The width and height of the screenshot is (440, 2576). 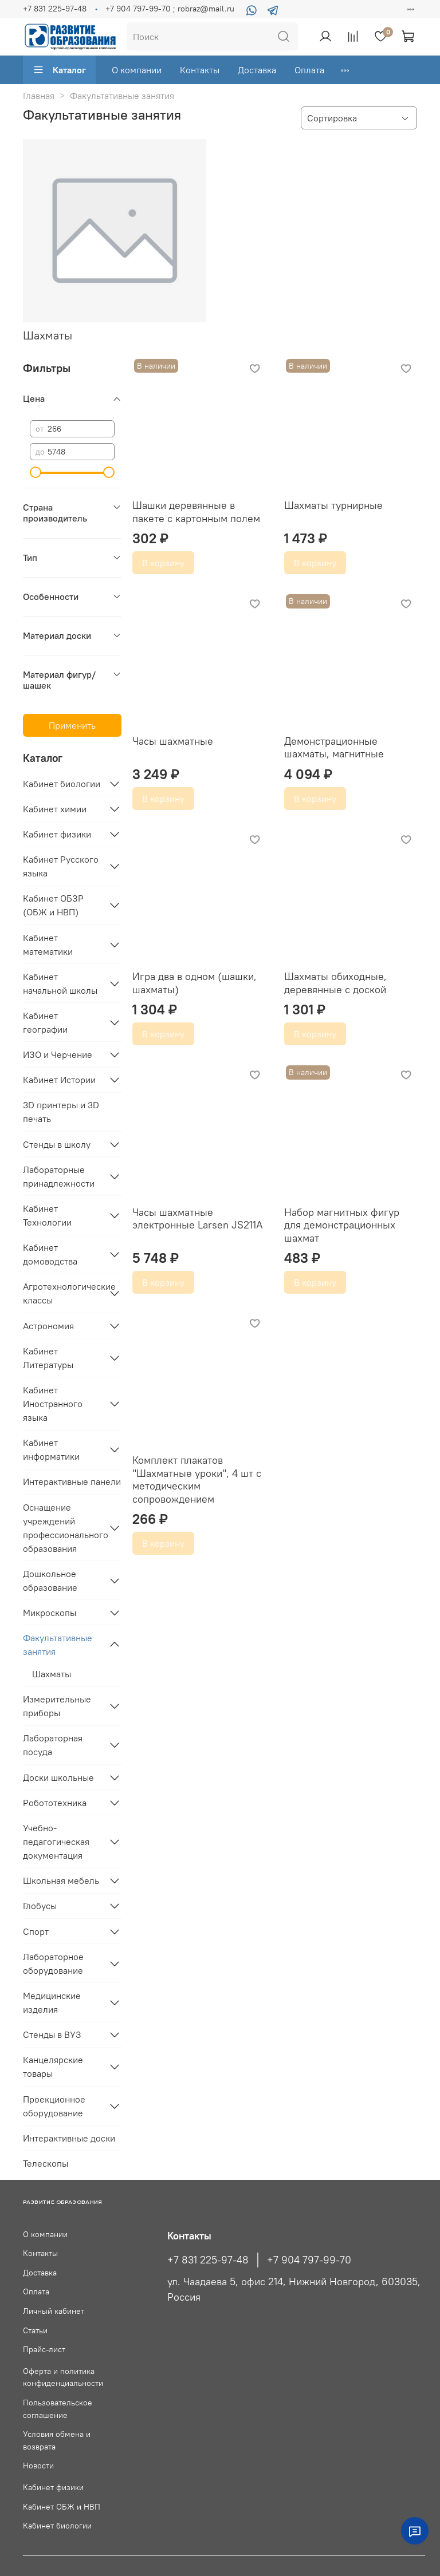 What do you see at coordinates (55, 1802) in the screenshot?
I see `Робототехника` at bounding box center [55, 1802].